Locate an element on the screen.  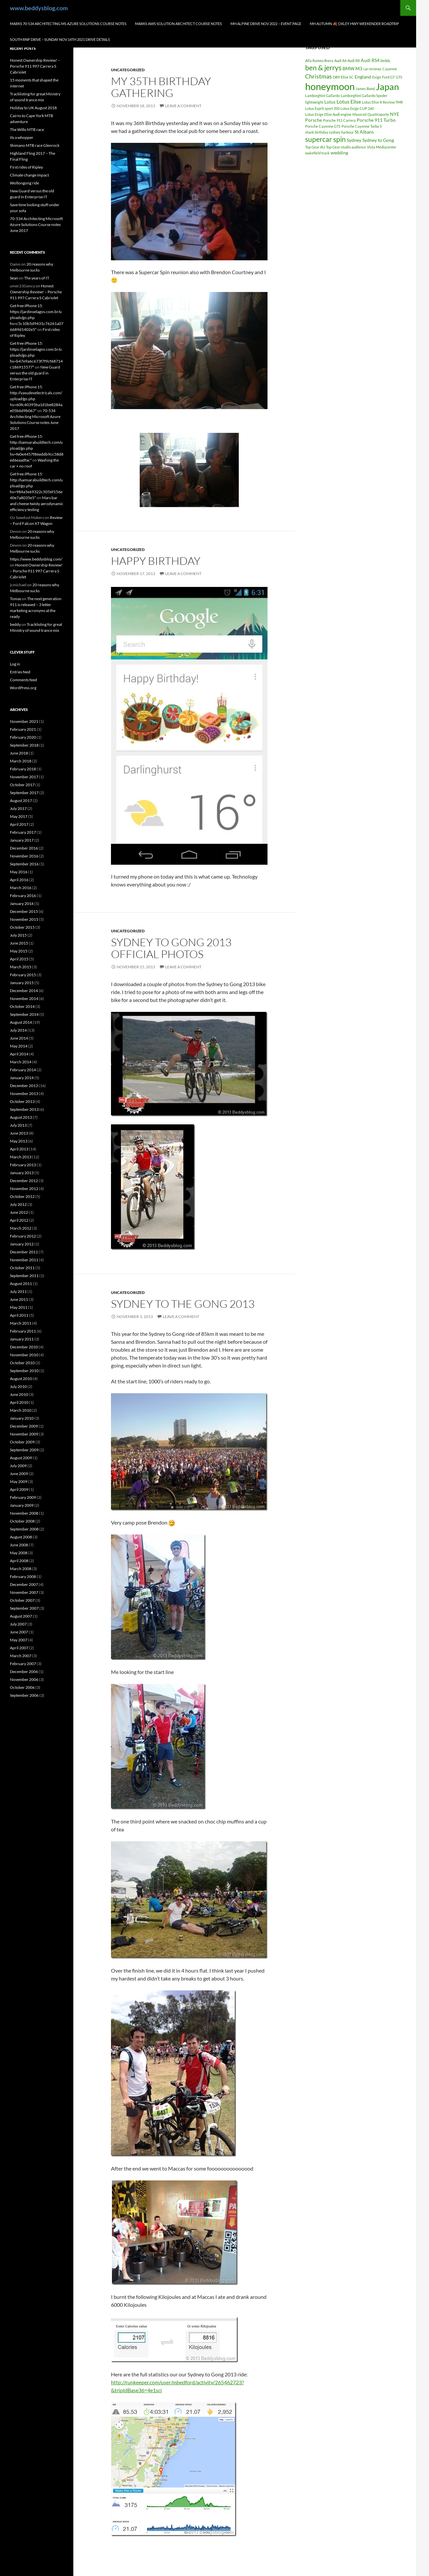
Top Gear studio audience [Top Gear studio audience (1 item)] is located at coordinates (346, 147).